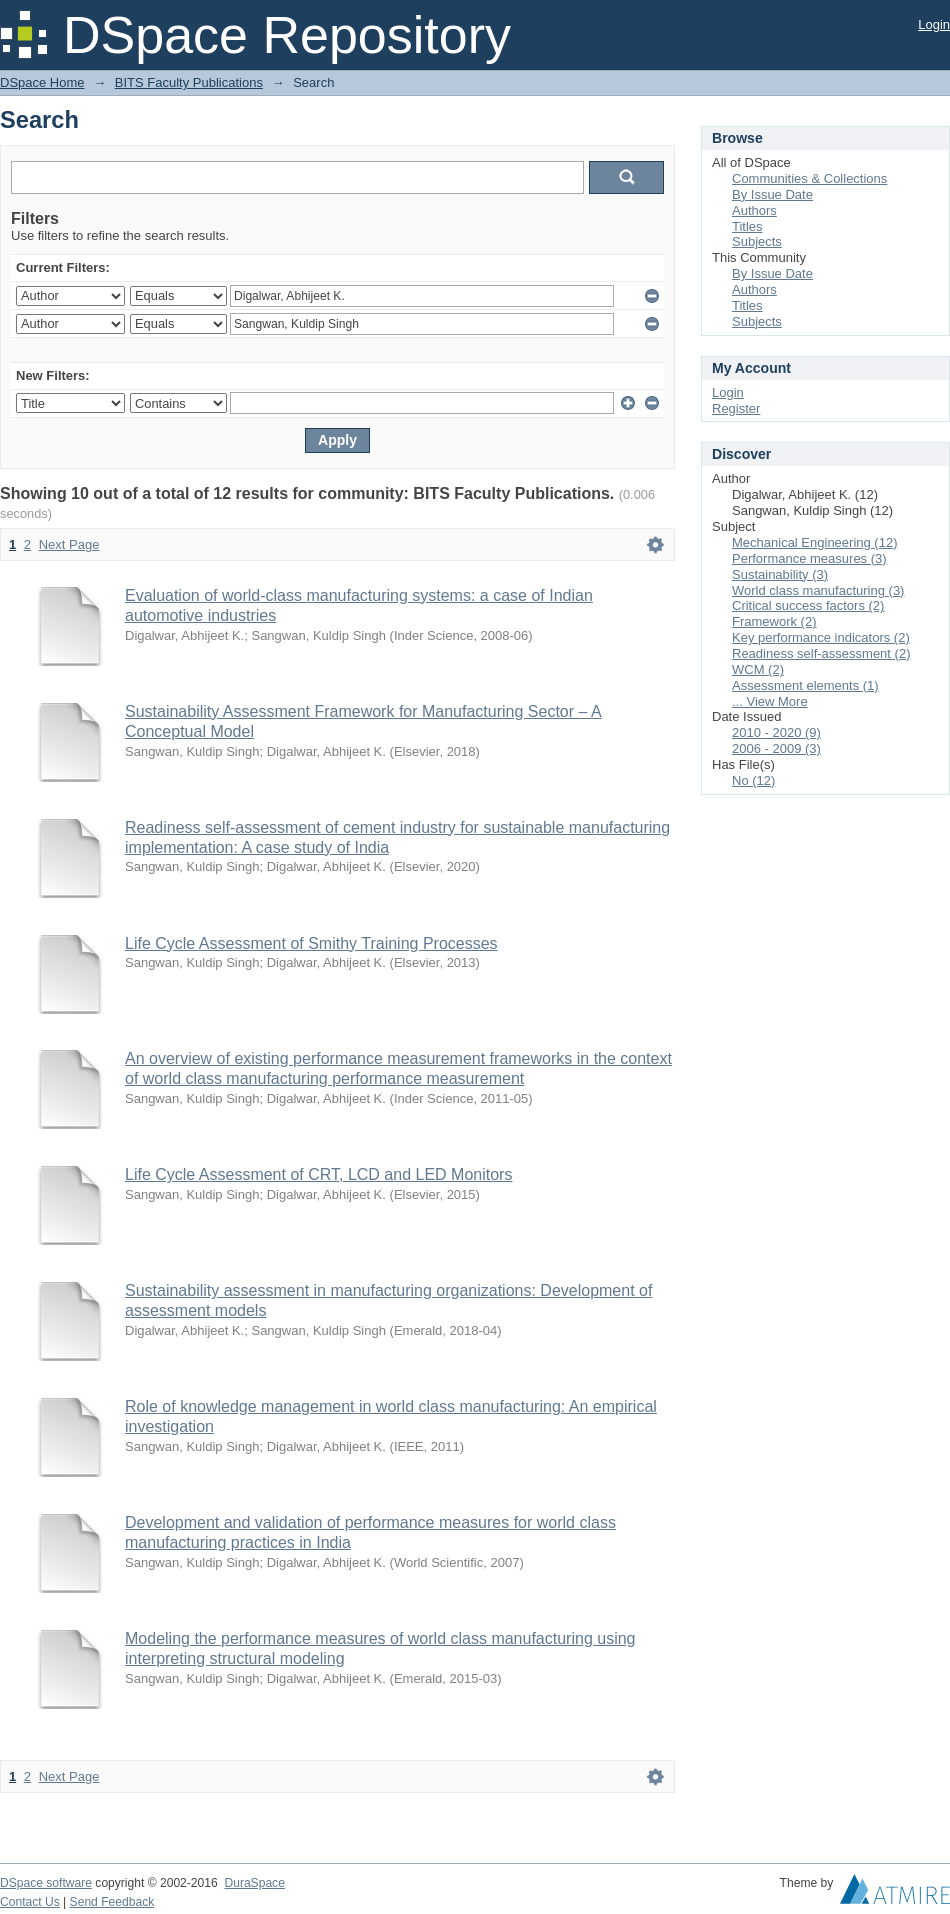 This screenshot has height=1914, width=950. Describe the element at coordinates (809, 178) in the screenshot. I see `Communities & Collections` at that location.